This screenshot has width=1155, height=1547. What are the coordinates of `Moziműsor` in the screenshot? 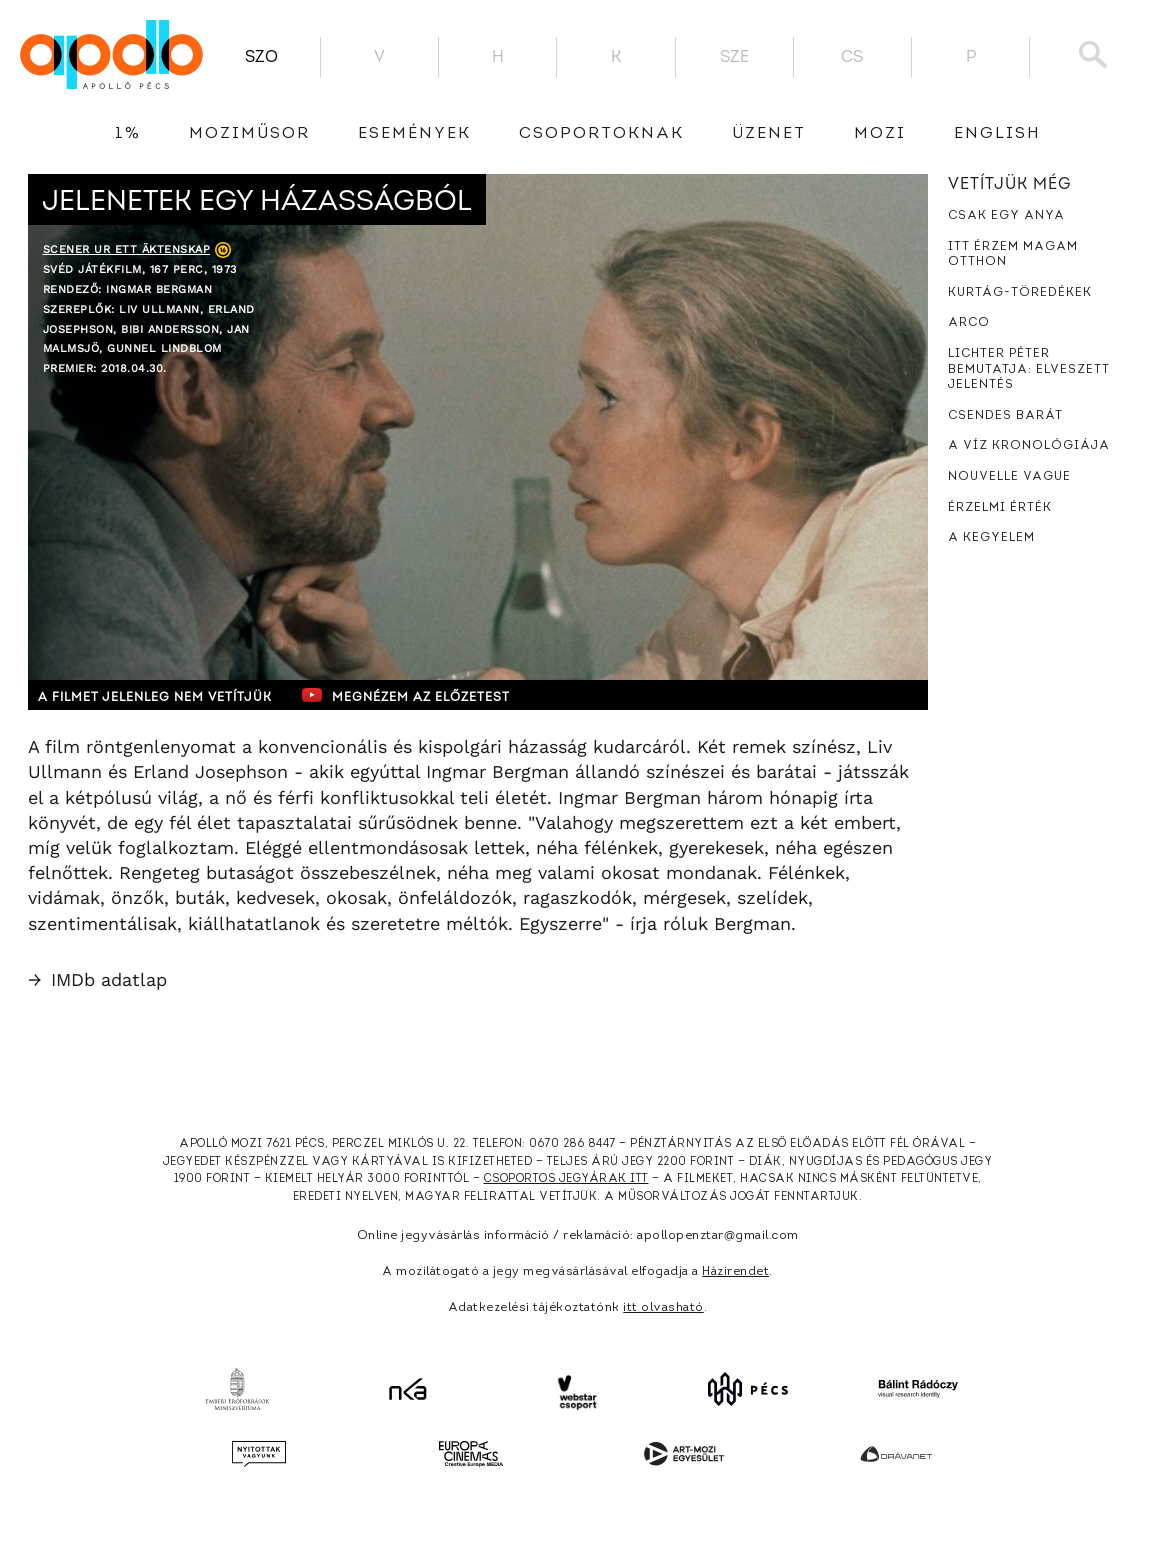 It's located at (249, 134).